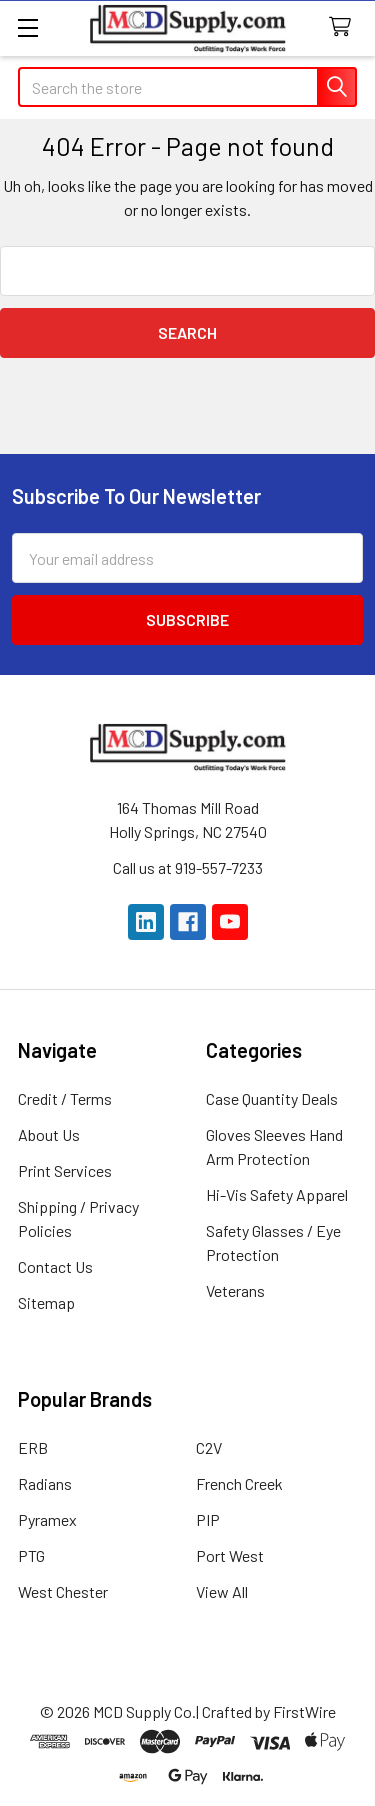 This screenshot has width=375, height=1806. Describe the element at coordinates (230, 1555) in the screenshot. I see `Port West` at that location.